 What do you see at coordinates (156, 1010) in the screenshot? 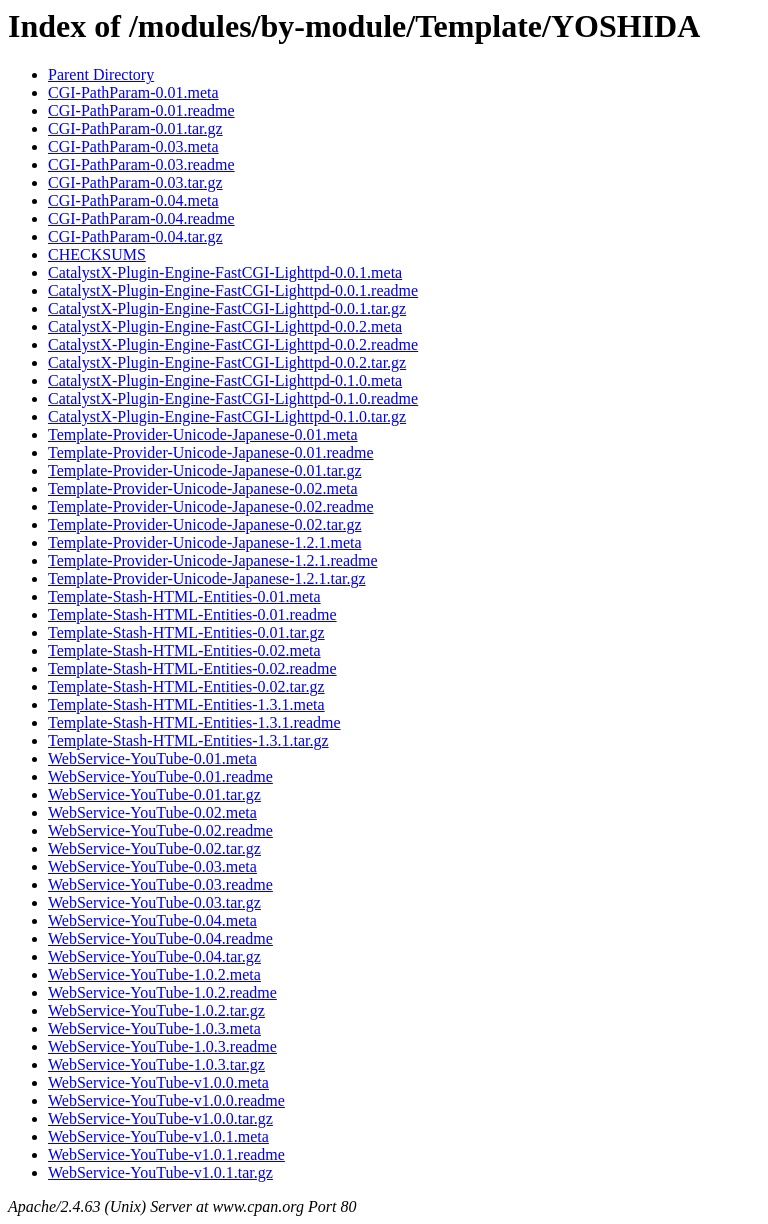
I see `WebService-YouTube-1.0.2.tar.gz` at bounding box center [156, 1010].